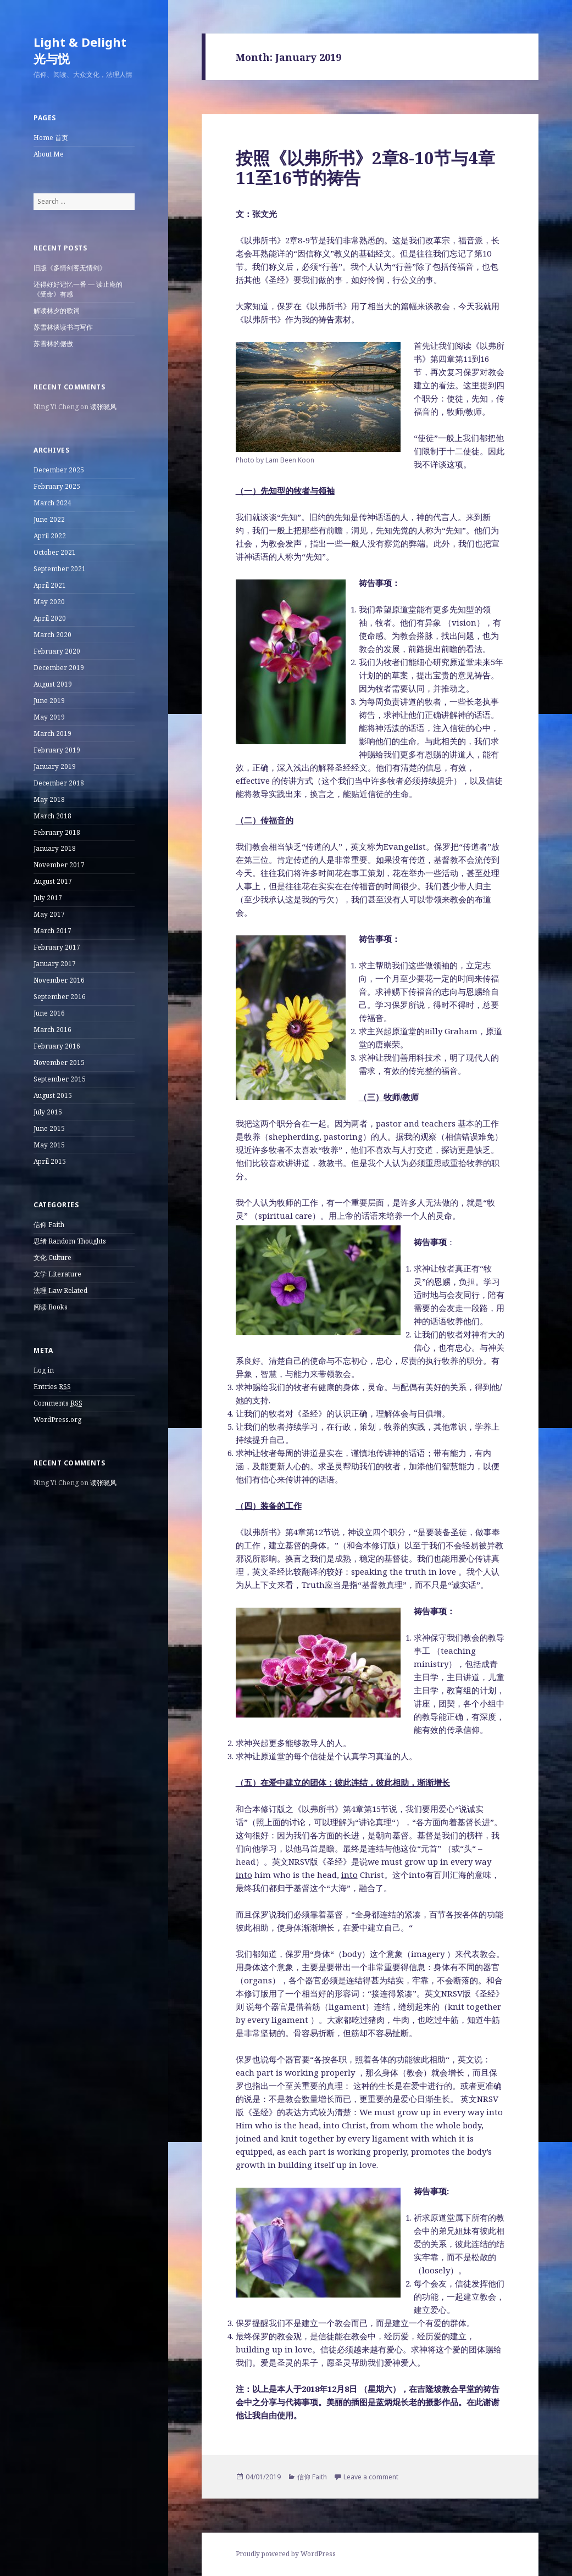  Describe the element at coordinates (50, 585) in the screenshot. I see `April 2021` at that location.